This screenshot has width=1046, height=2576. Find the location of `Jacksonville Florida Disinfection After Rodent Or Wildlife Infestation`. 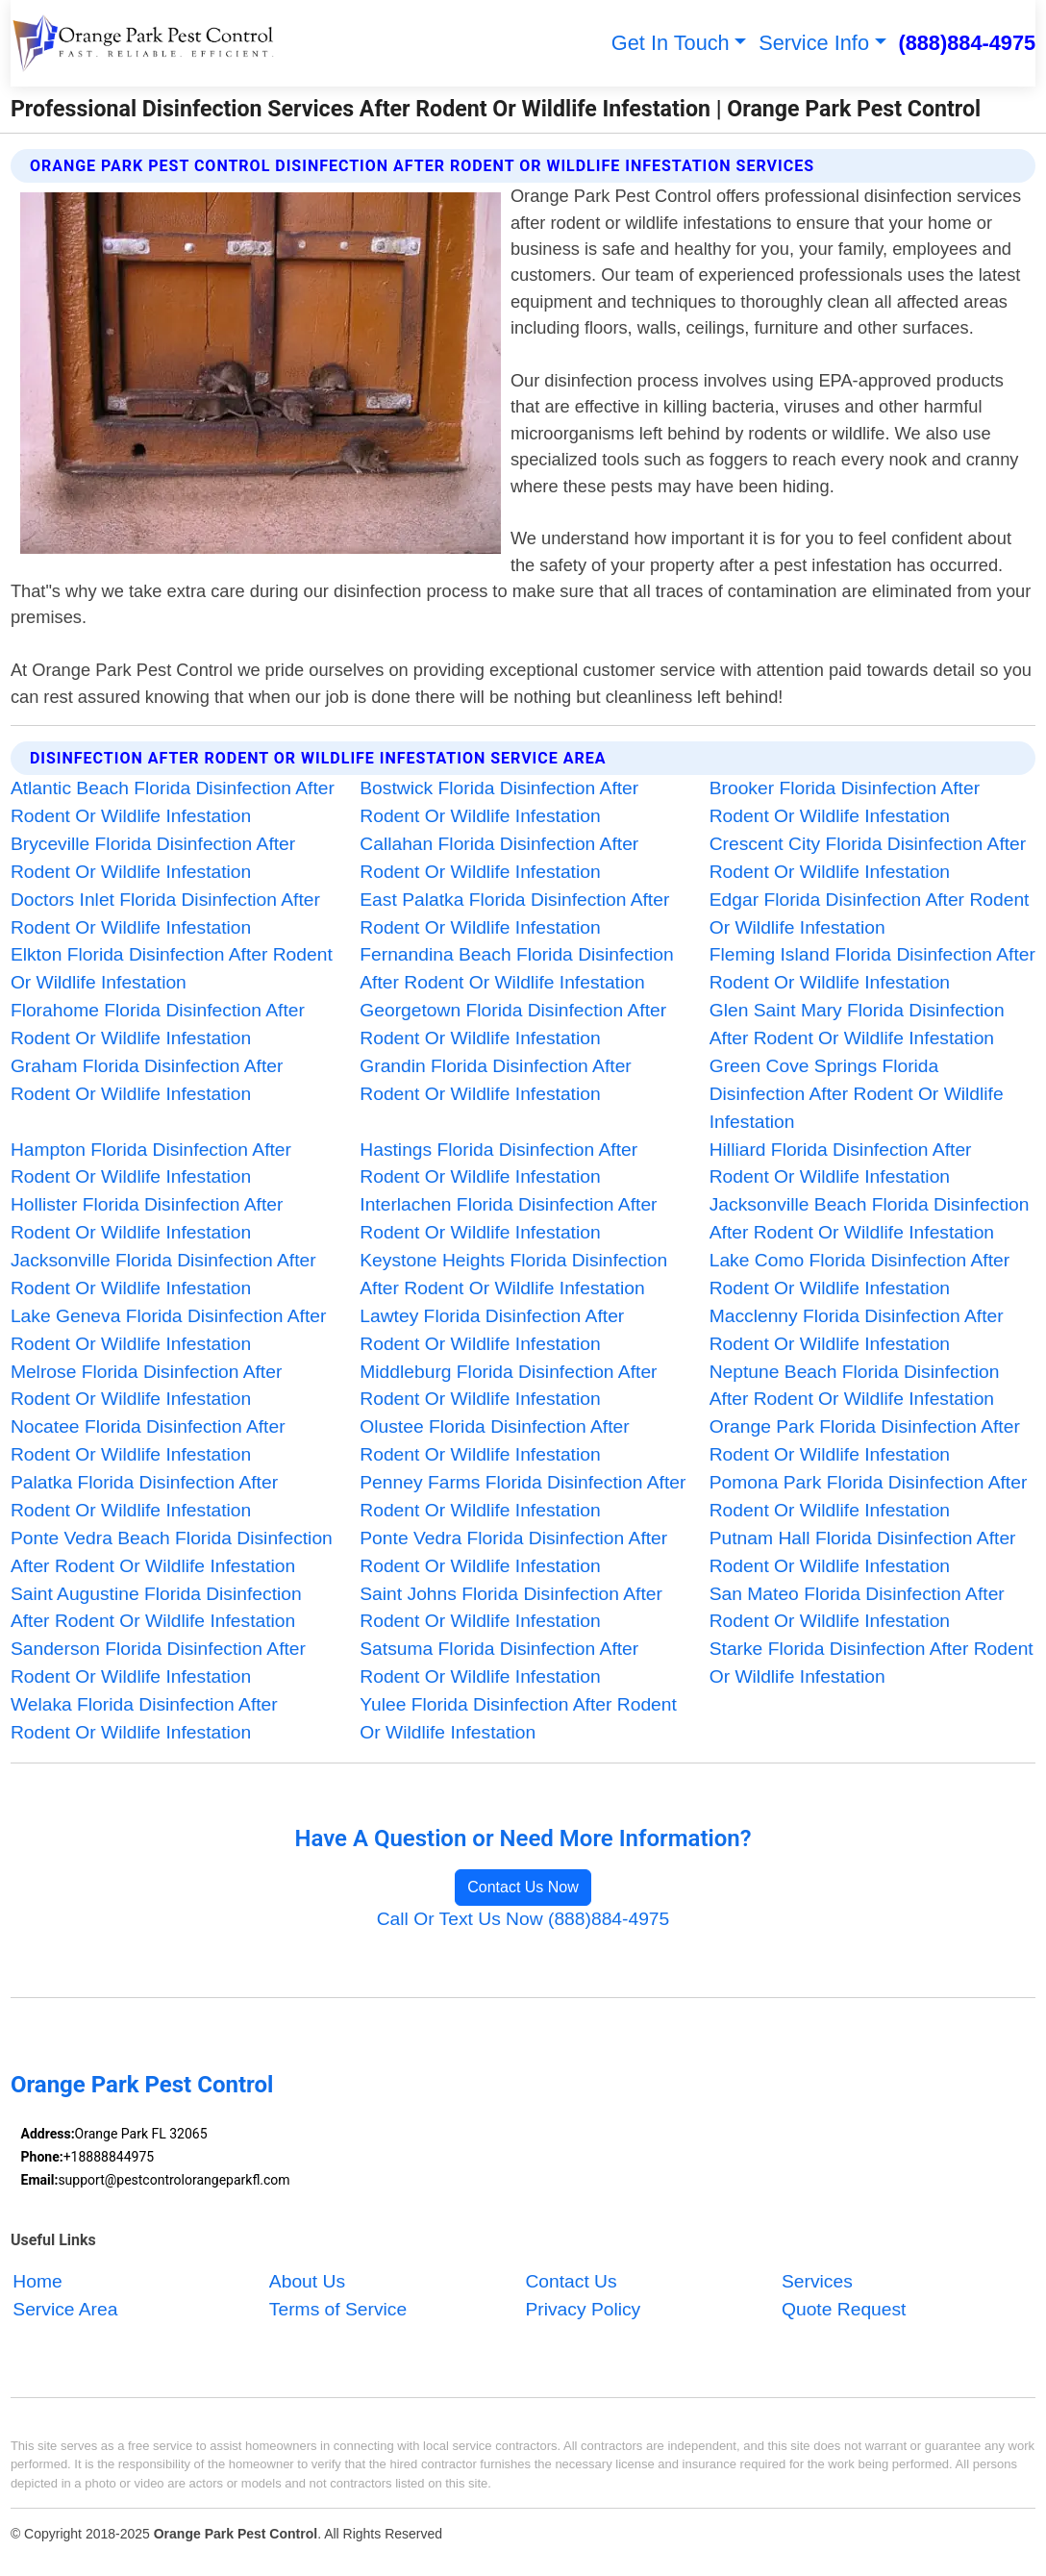

Jacksonville Florida Disinfection After Rodent Or Wildlife Infestation is located at coordinates (163, 1274).